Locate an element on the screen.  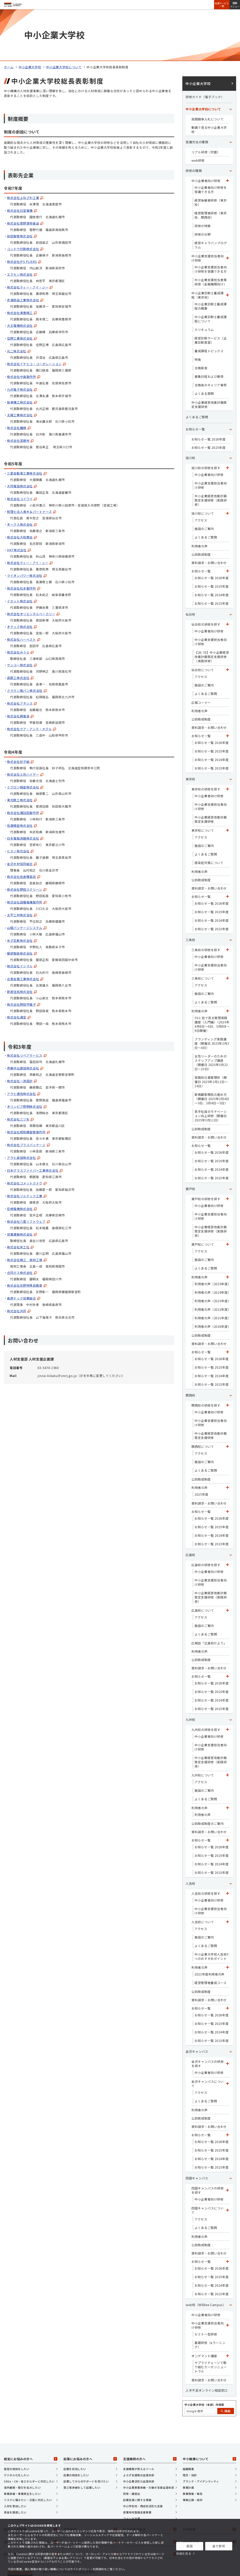
中小企業大学校（本部）内検索 is located at coordinates (204, 2356).